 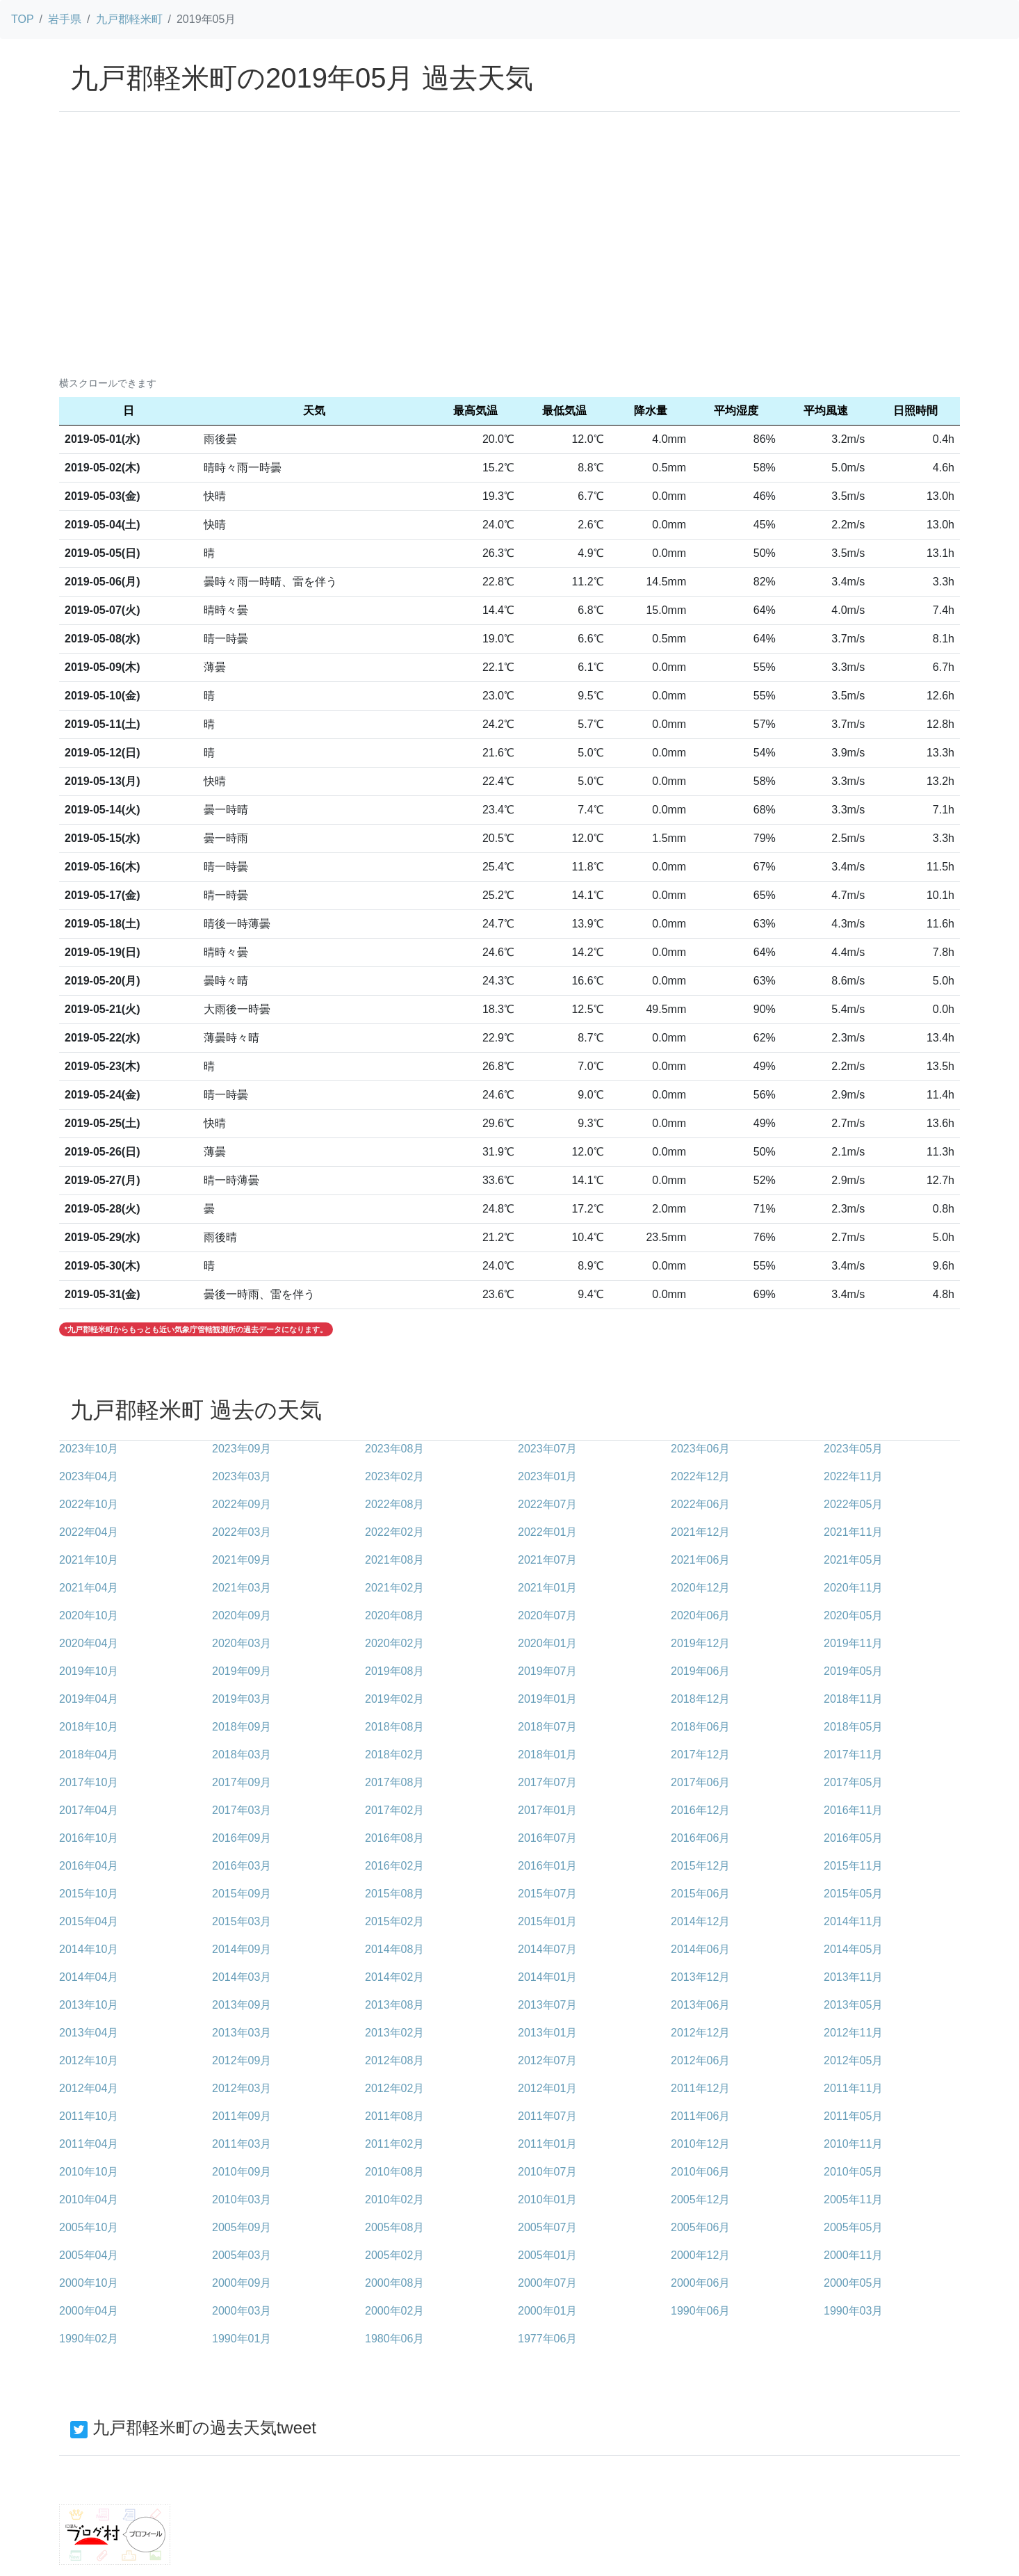 I want to click on 2020年11月, so click(x=853, y=1588).